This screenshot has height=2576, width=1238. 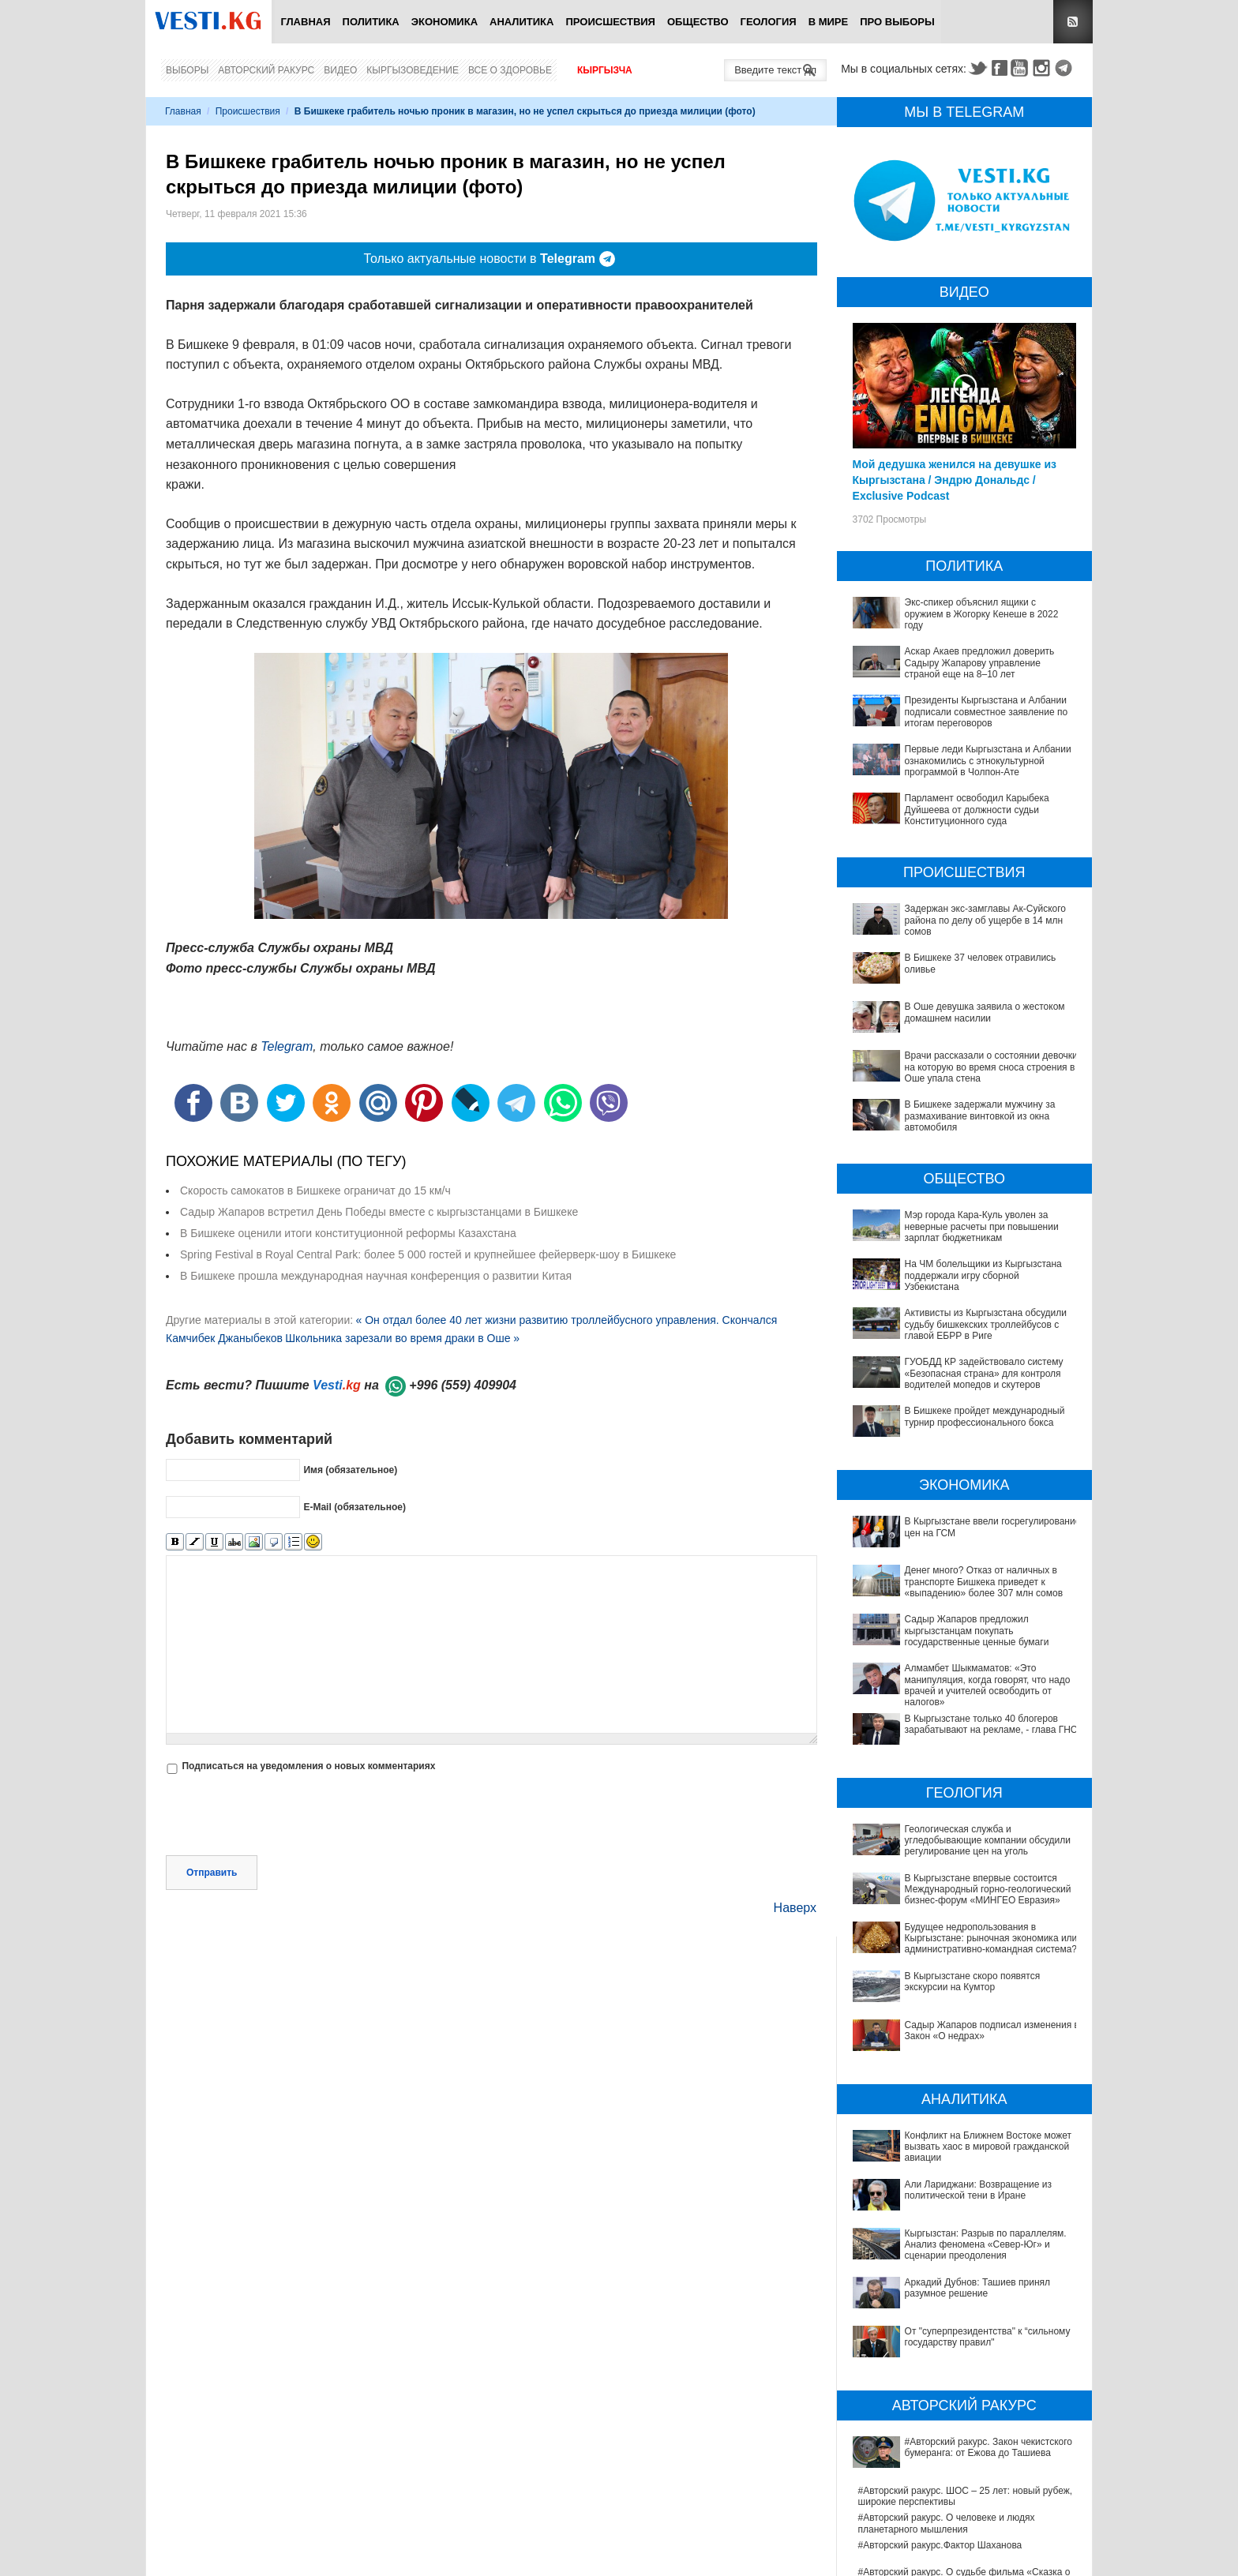 What do you see at coordinates (211, 1872) in the screenshot?
I see `Отправить` at bounding box center [211, 1872].